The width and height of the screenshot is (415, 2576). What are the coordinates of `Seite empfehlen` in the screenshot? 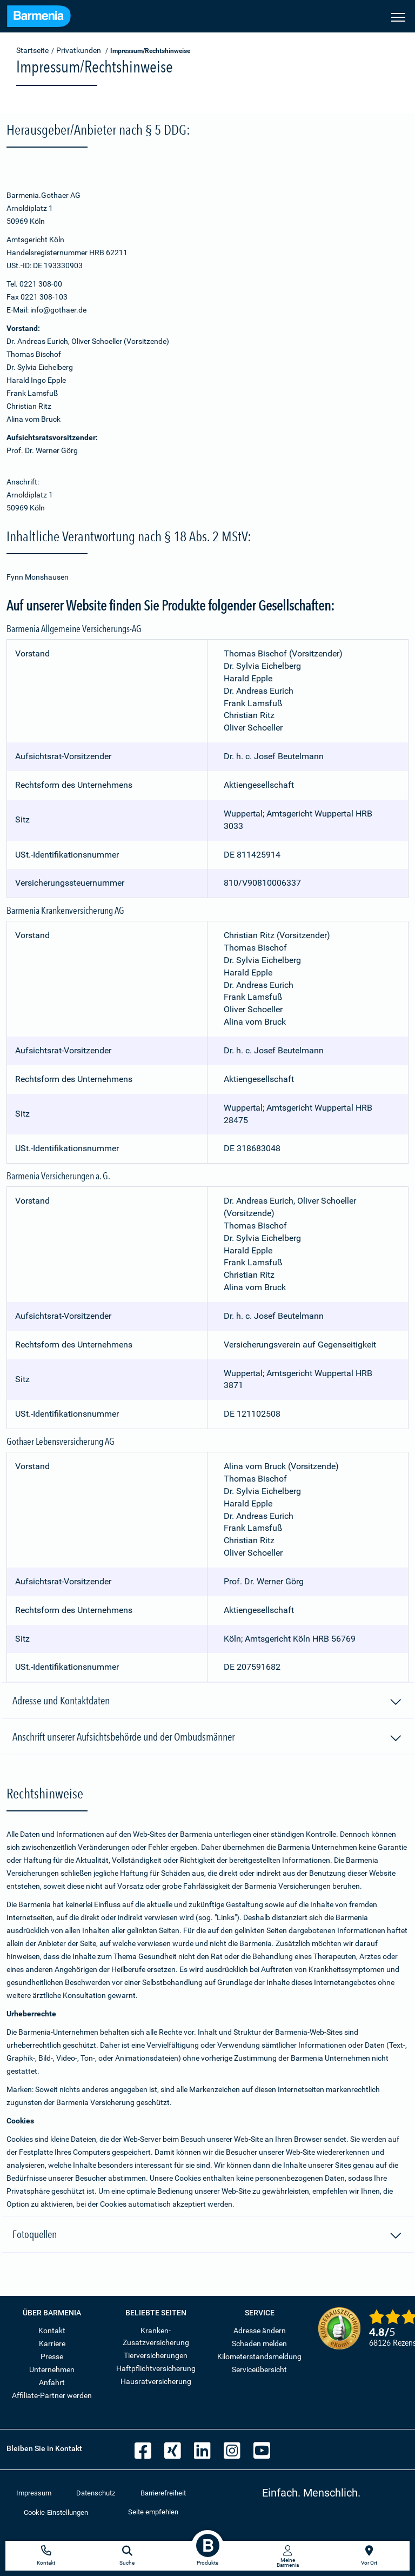 It's located at (153, 2512).